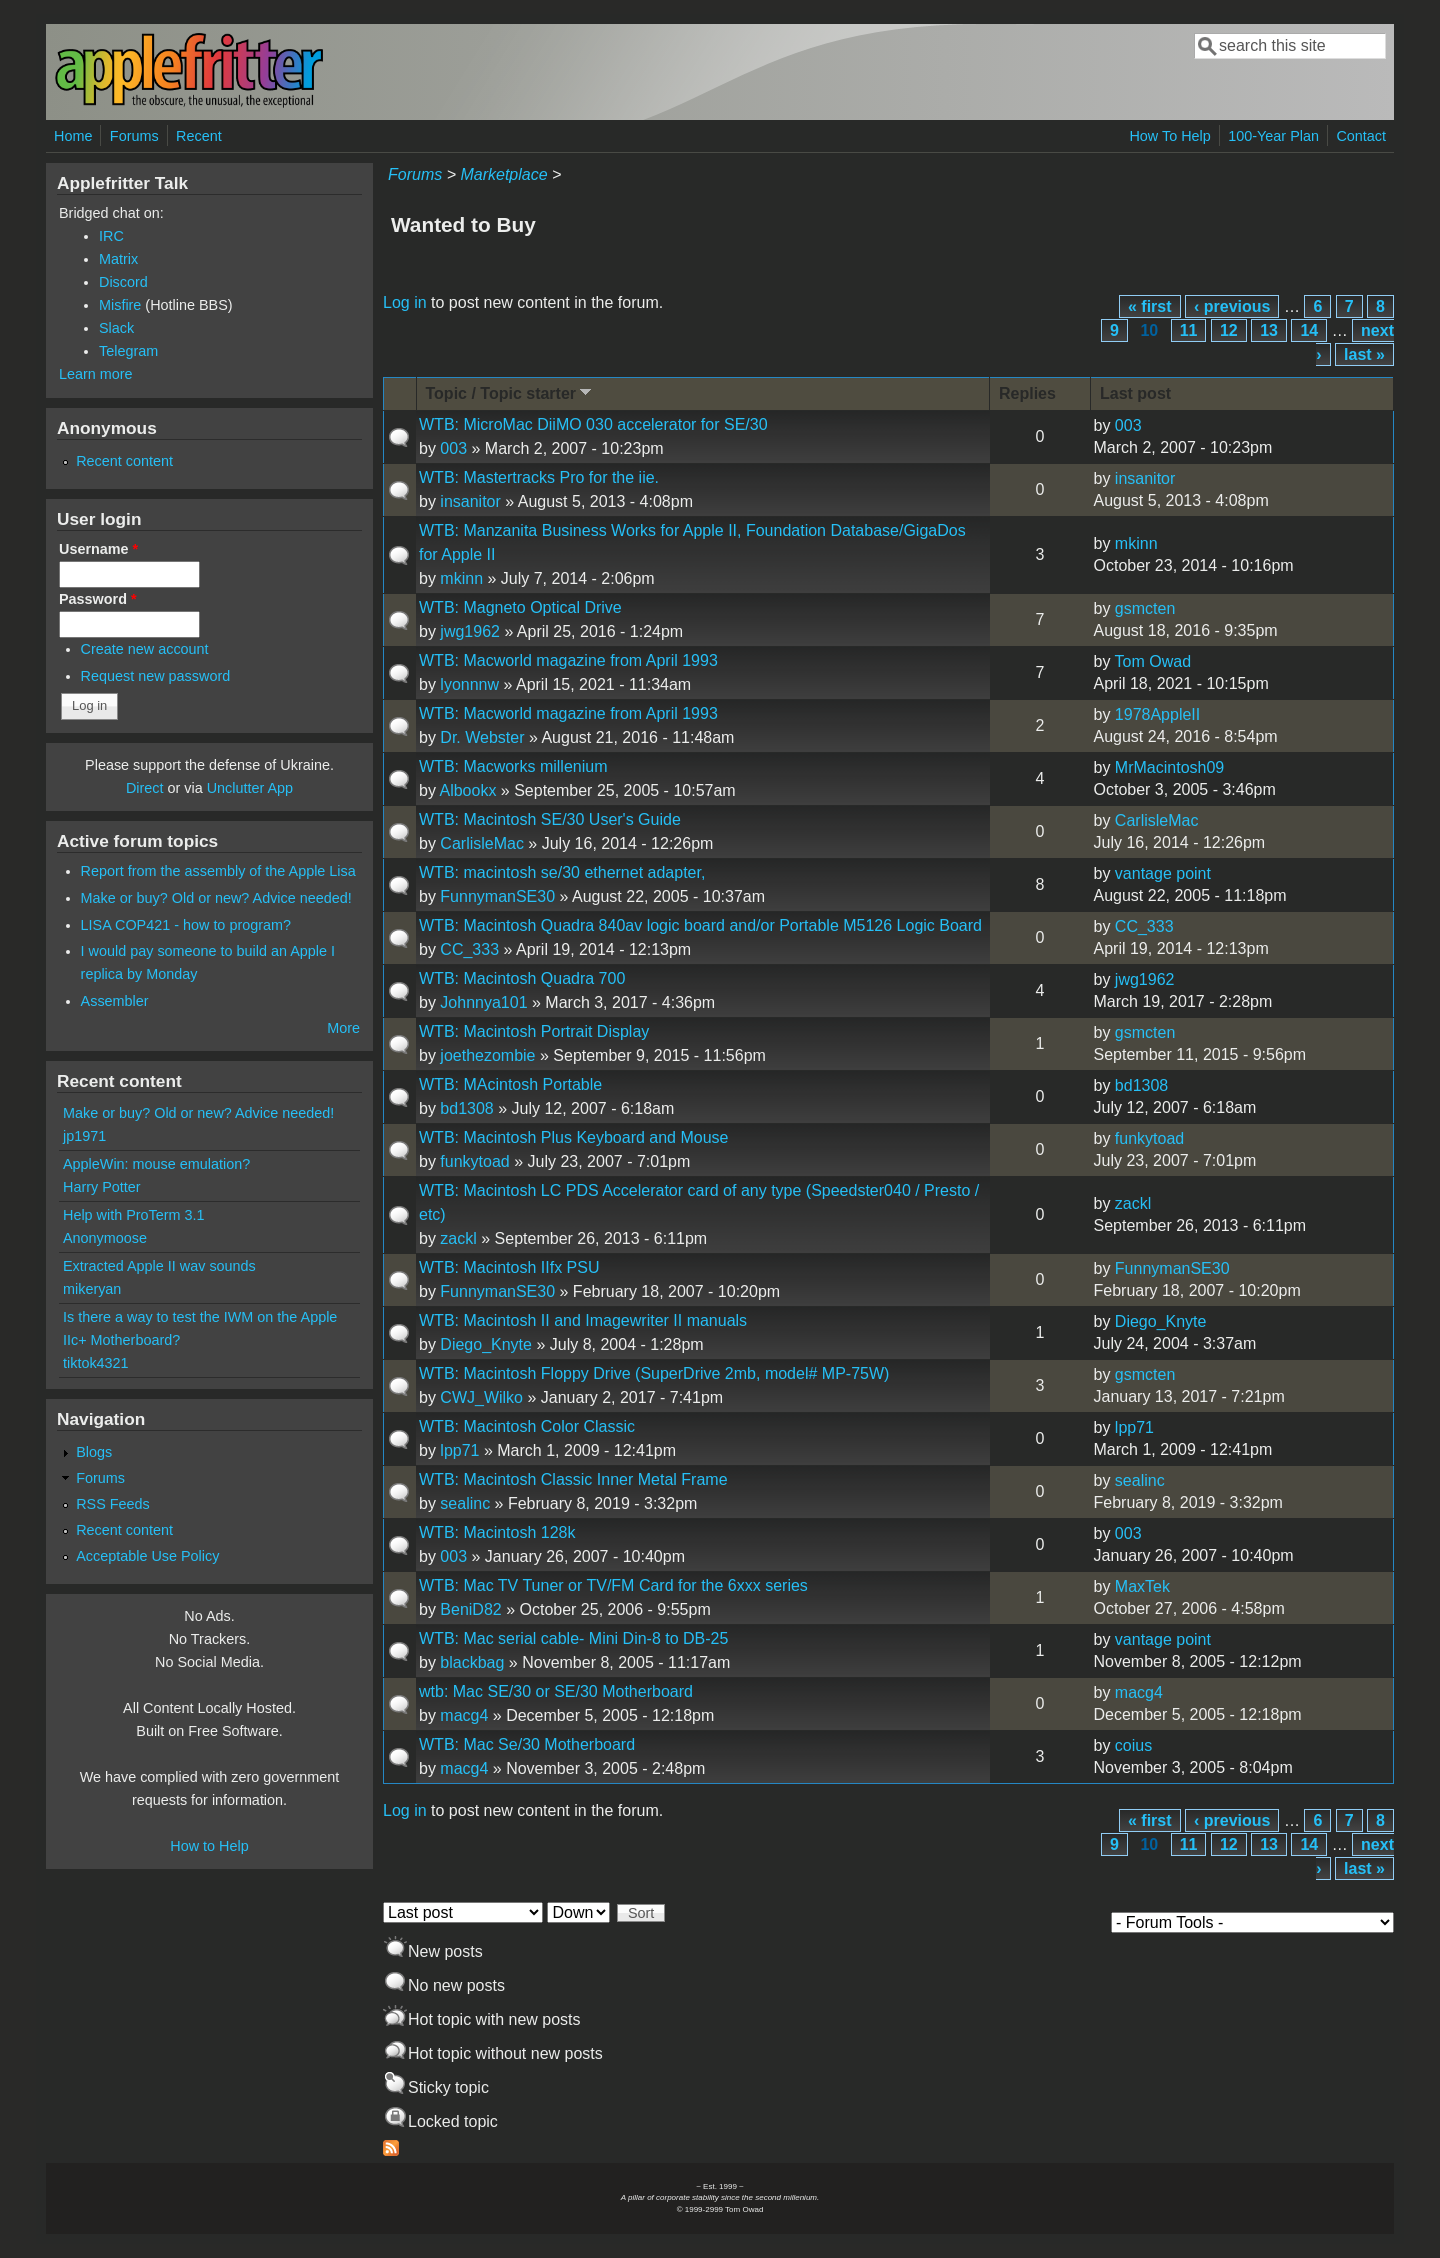 The height and width of the screenshot is (2258, 1440). Describe the element at coordinates (459, 1450) in the screenshot. I see `lpp71` at that location.